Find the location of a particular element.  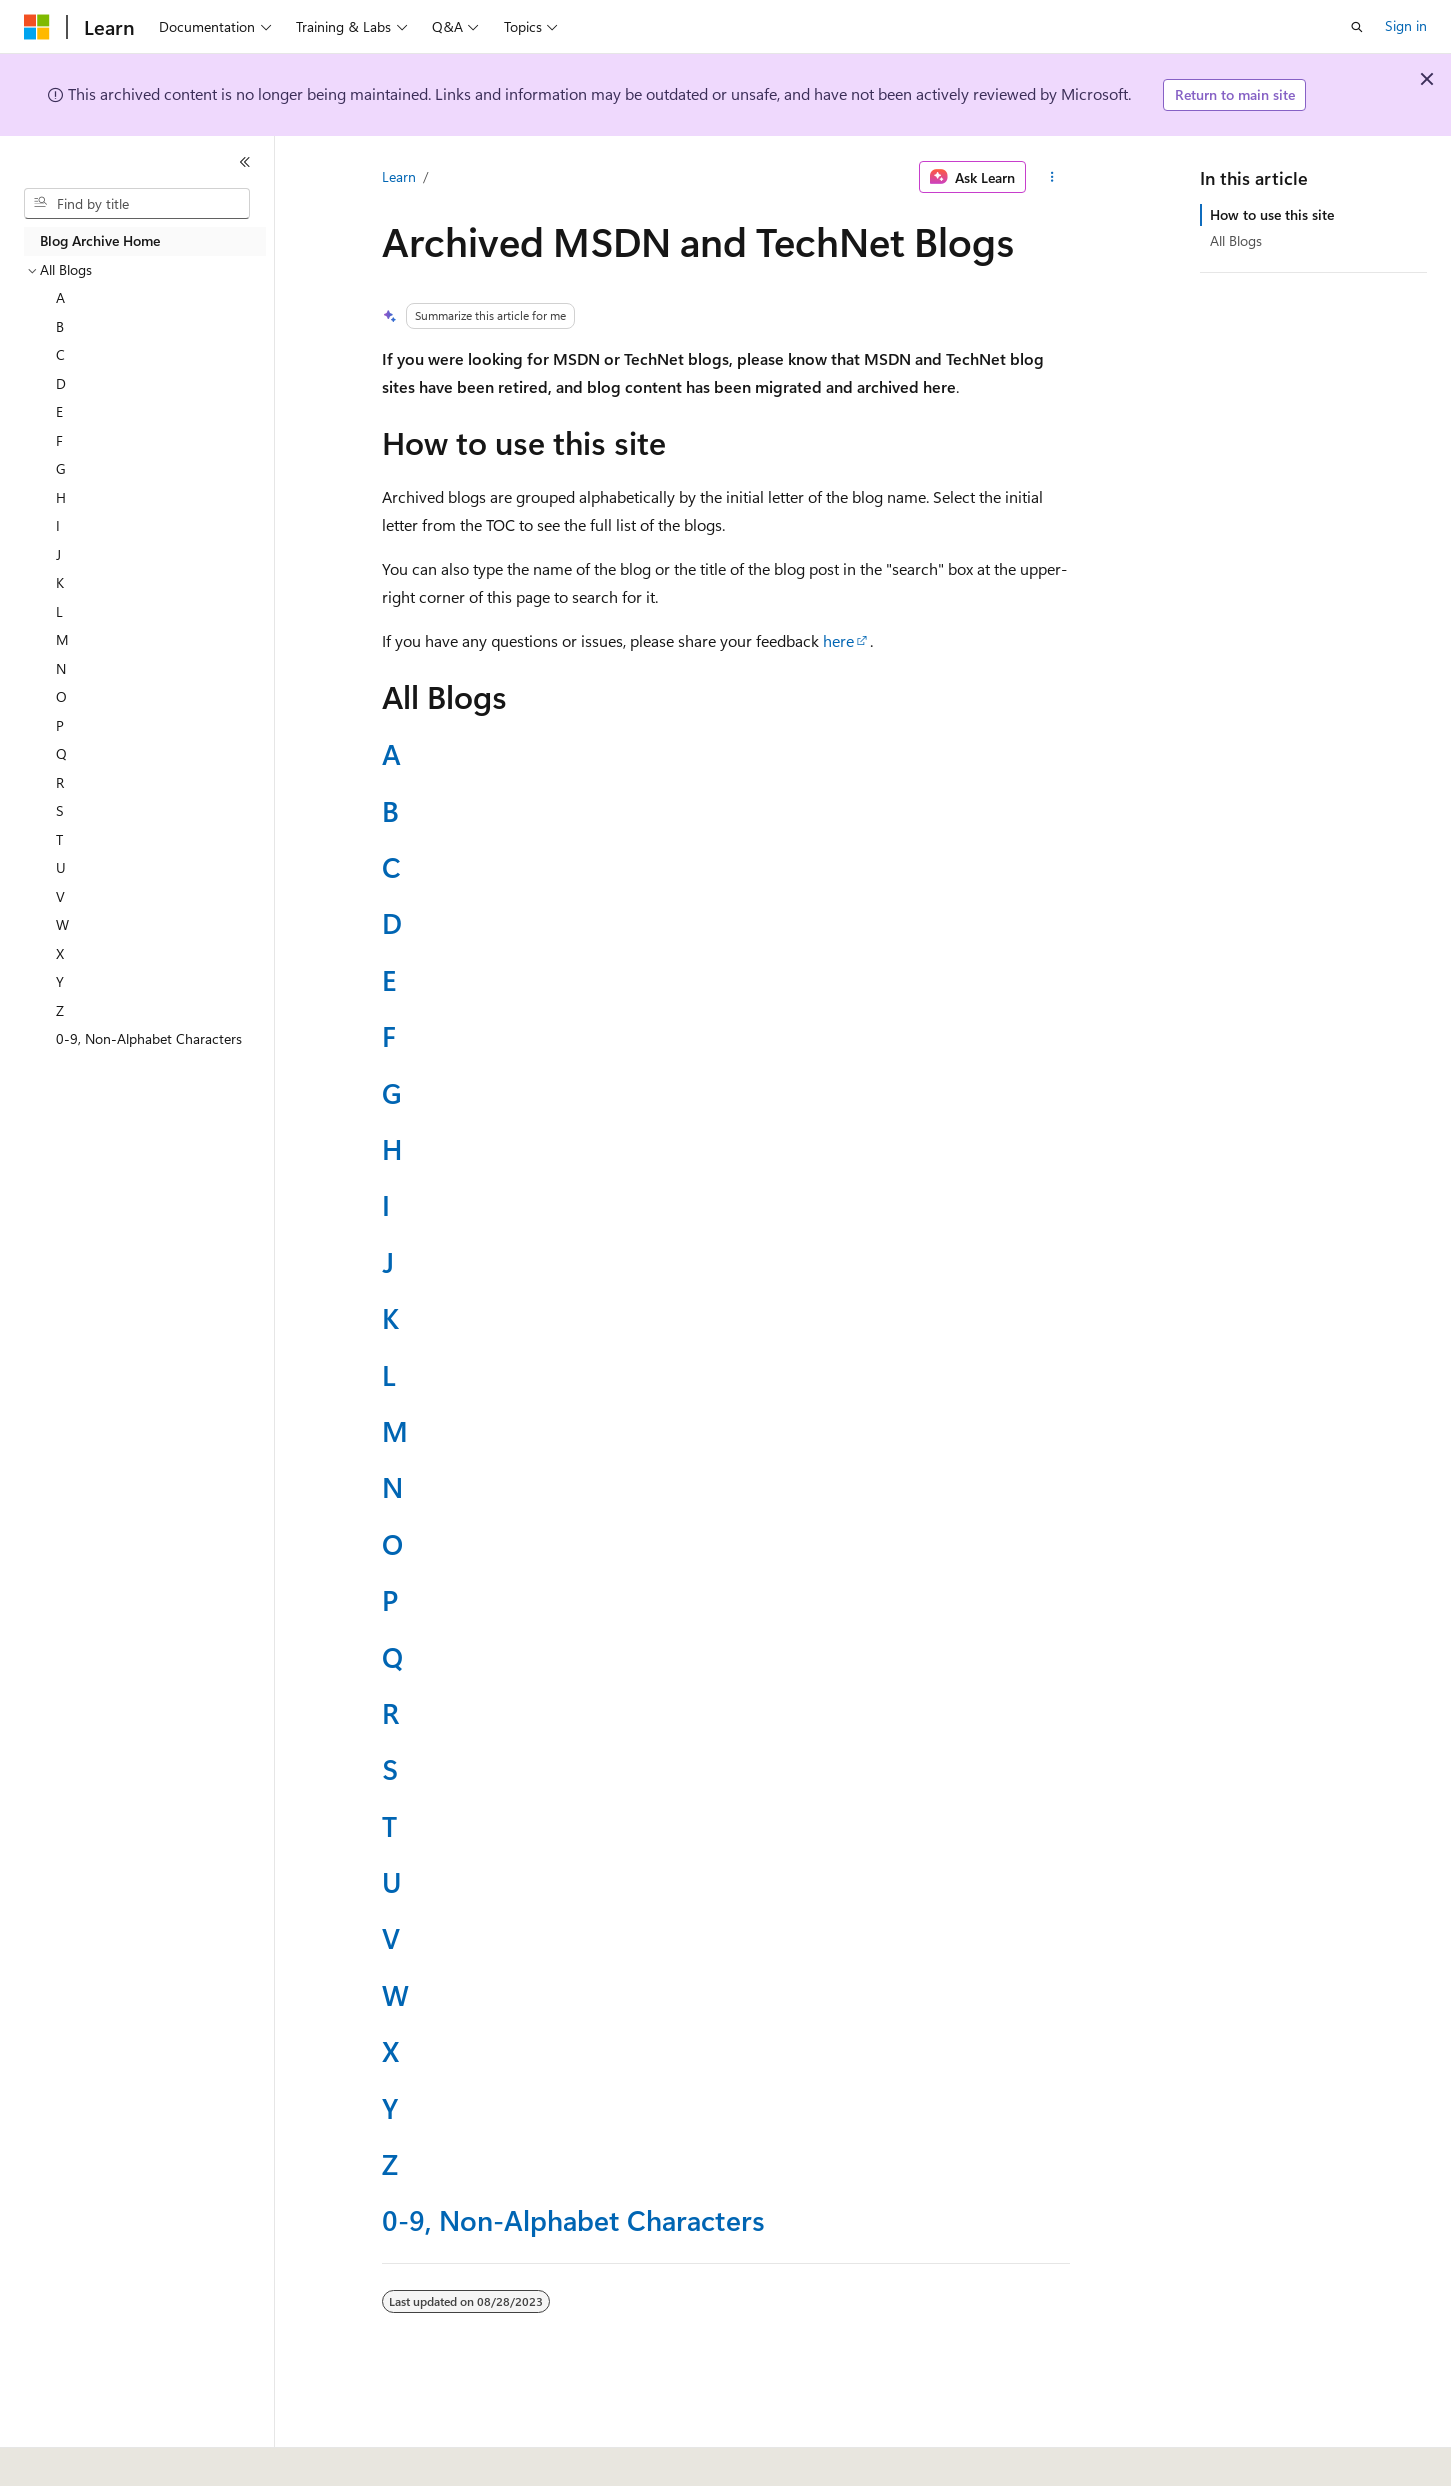

I [treeitem] is located at coordinates (58, 525).